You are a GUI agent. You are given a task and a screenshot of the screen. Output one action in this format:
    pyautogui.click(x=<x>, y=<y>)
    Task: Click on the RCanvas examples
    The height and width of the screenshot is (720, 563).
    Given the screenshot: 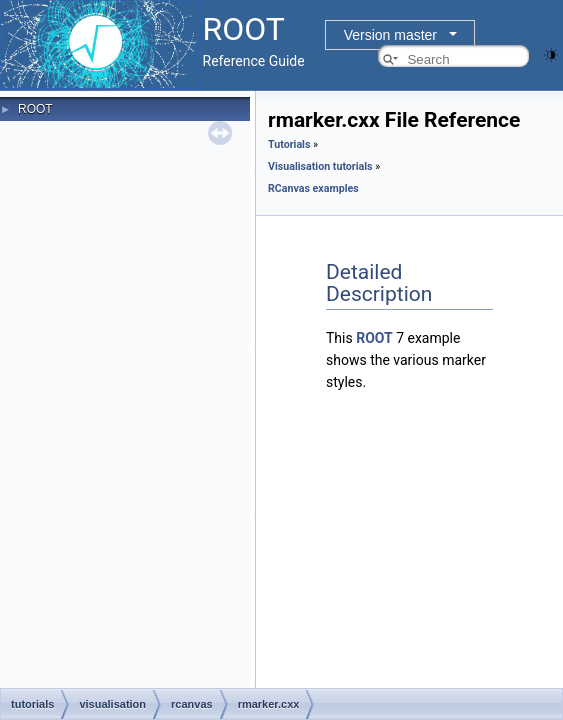 What is the action you would take?
    pyautogui.click(x=313, y=188)
    